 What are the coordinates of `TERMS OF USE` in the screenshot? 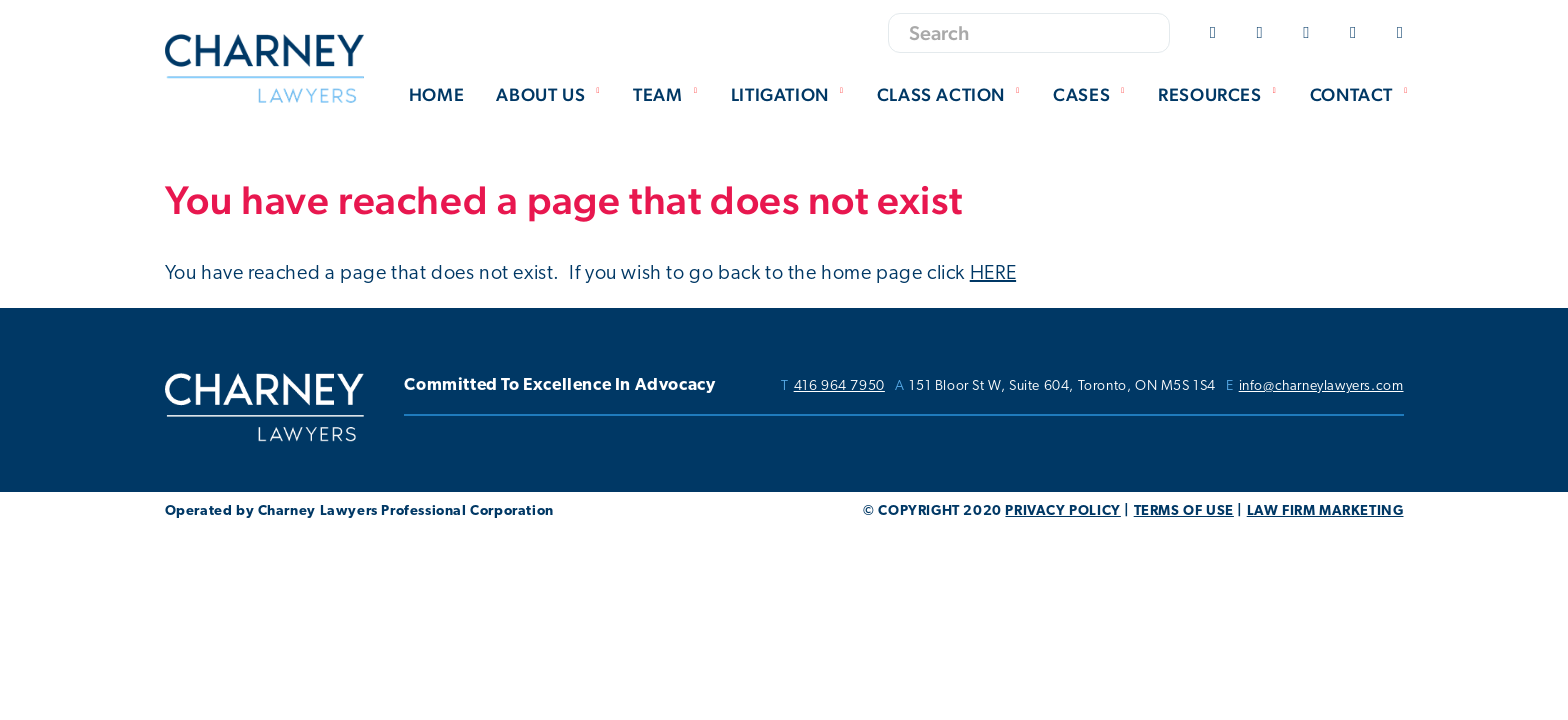 It's located at (1184, 511).